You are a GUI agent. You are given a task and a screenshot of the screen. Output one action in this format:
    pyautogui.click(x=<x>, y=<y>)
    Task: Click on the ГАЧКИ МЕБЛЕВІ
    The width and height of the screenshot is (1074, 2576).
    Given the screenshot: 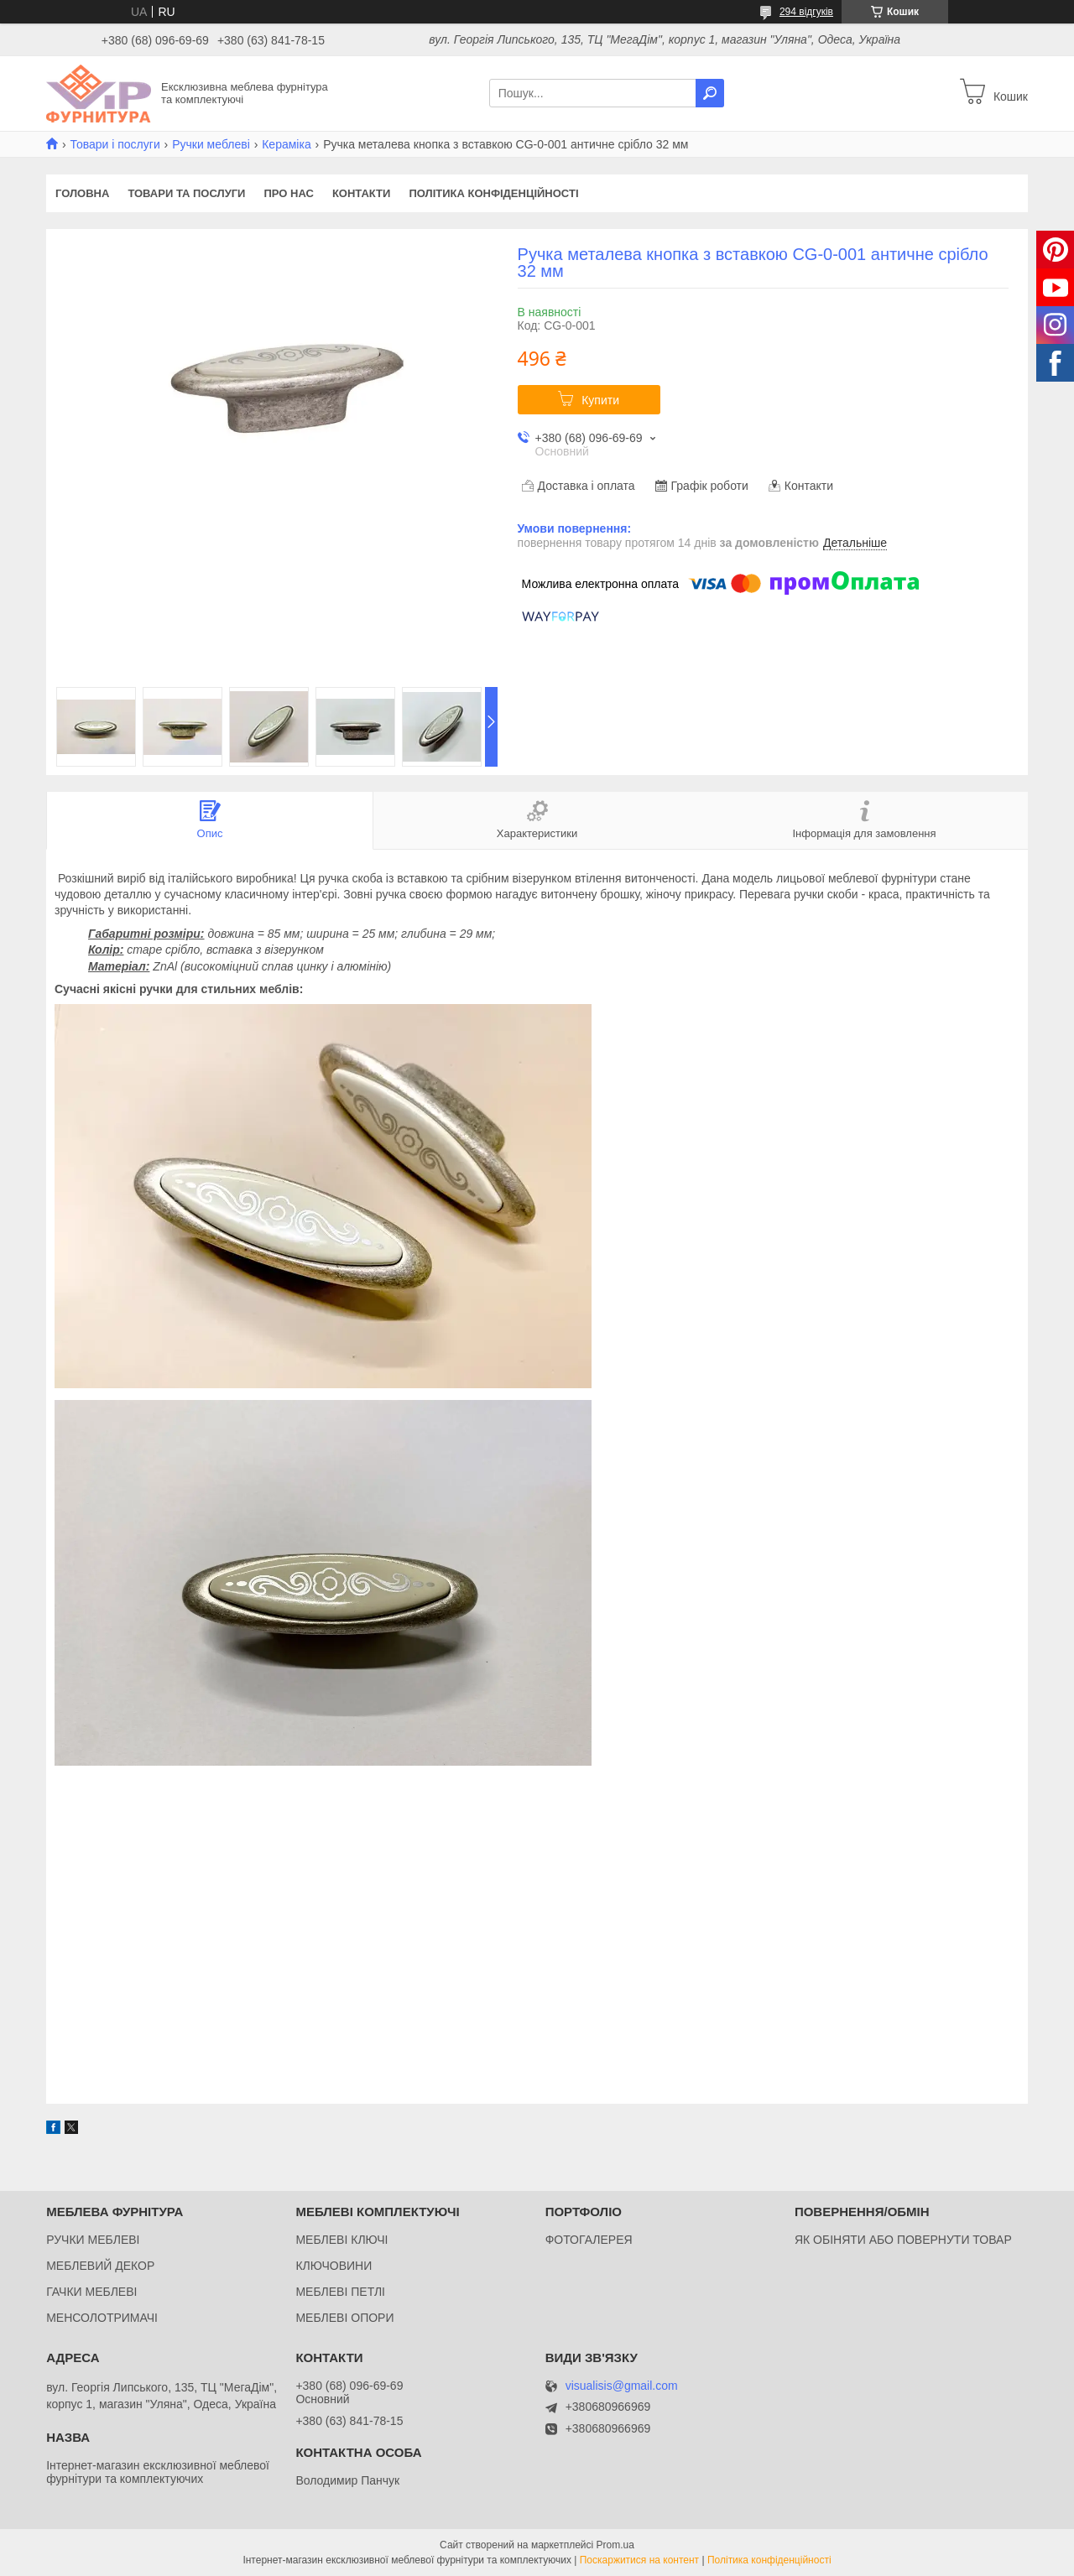 What is the action you would take?
    pyautogui.click(x=91, y=2291)
    